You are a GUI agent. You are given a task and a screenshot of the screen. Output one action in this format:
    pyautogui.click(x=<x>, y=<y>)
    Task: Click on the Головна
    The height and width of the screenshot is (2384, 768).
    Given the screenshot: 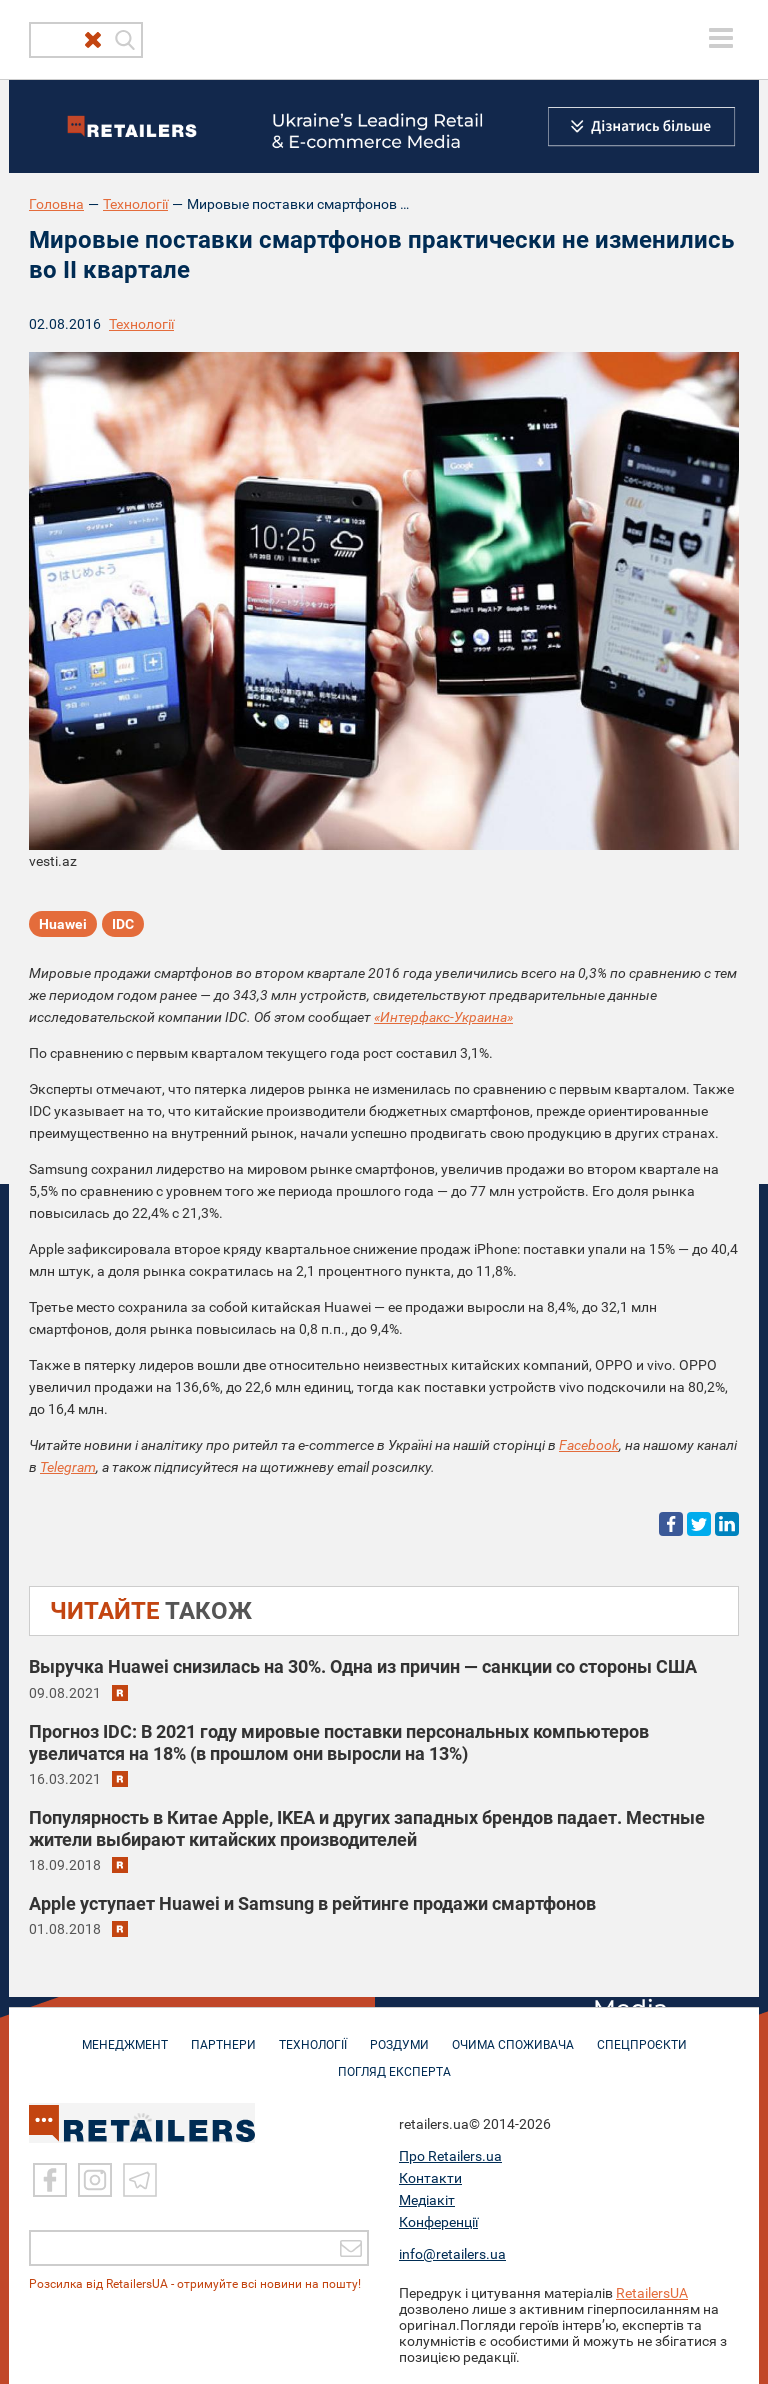 What is the action you would take?
    pyautogui.click(x=56, y=204)
    